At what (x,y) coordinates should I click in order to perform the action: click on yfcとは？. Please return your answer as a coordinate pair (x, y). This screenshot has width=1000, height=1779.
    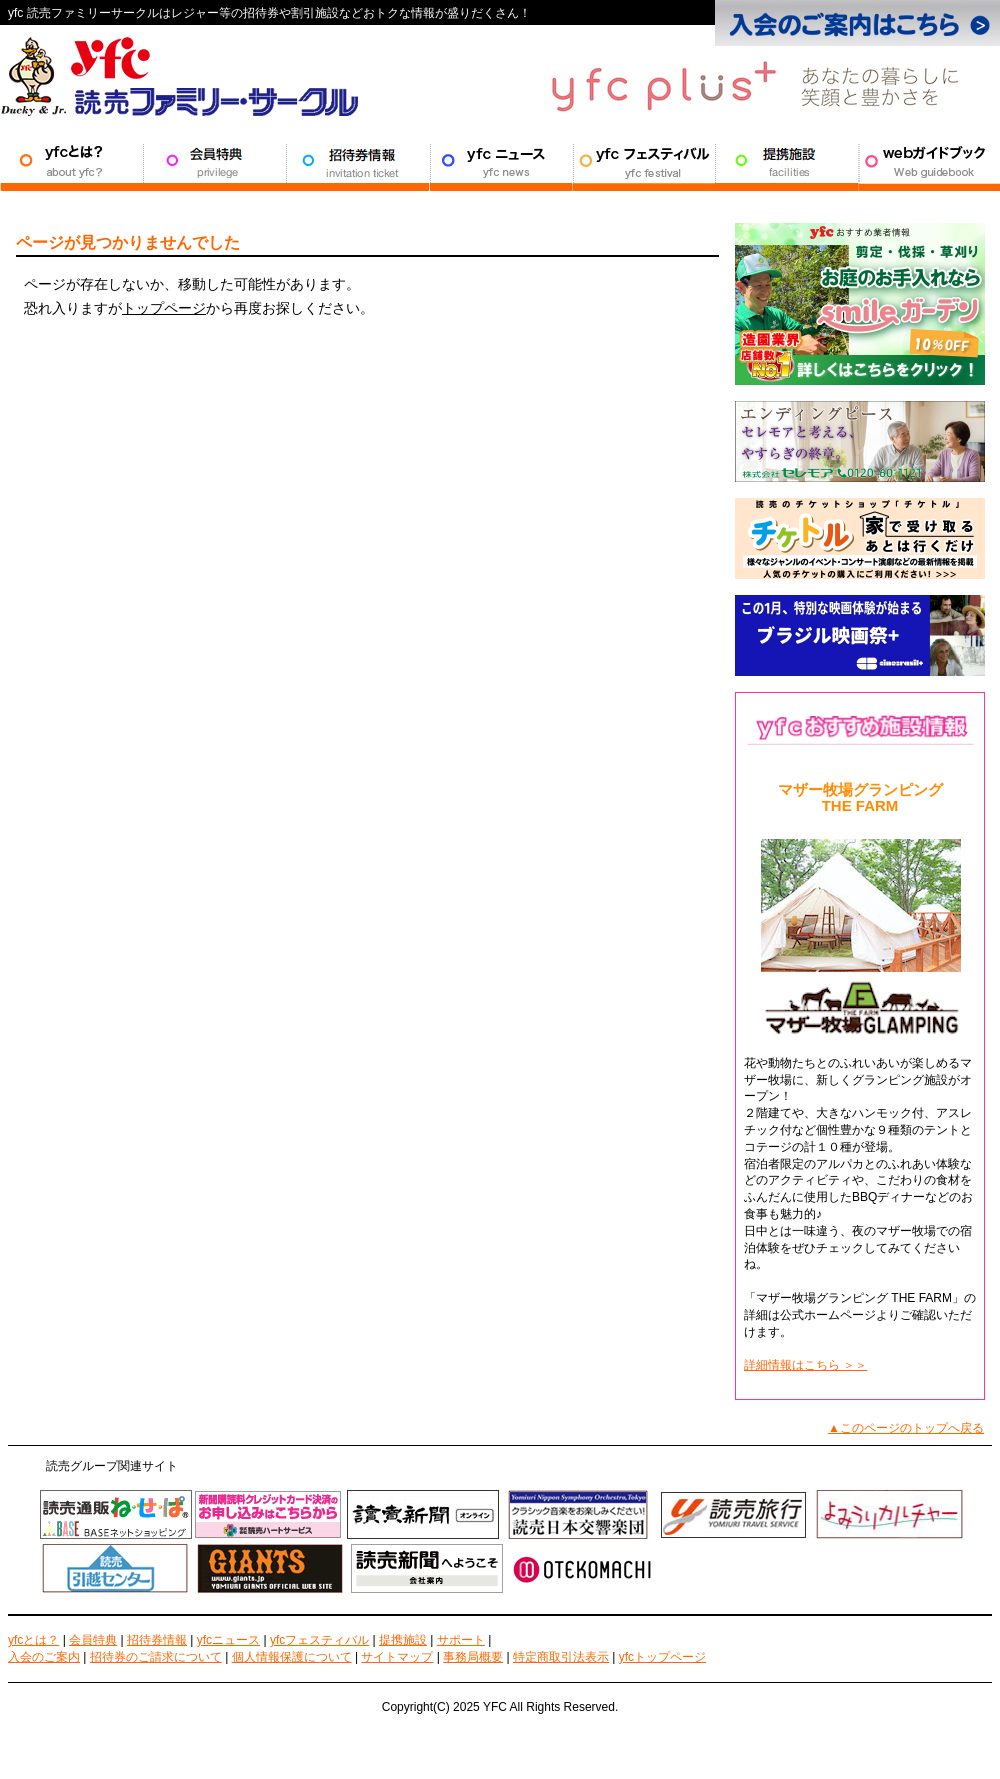
    Looking at the image, I should click on (33, 1640).